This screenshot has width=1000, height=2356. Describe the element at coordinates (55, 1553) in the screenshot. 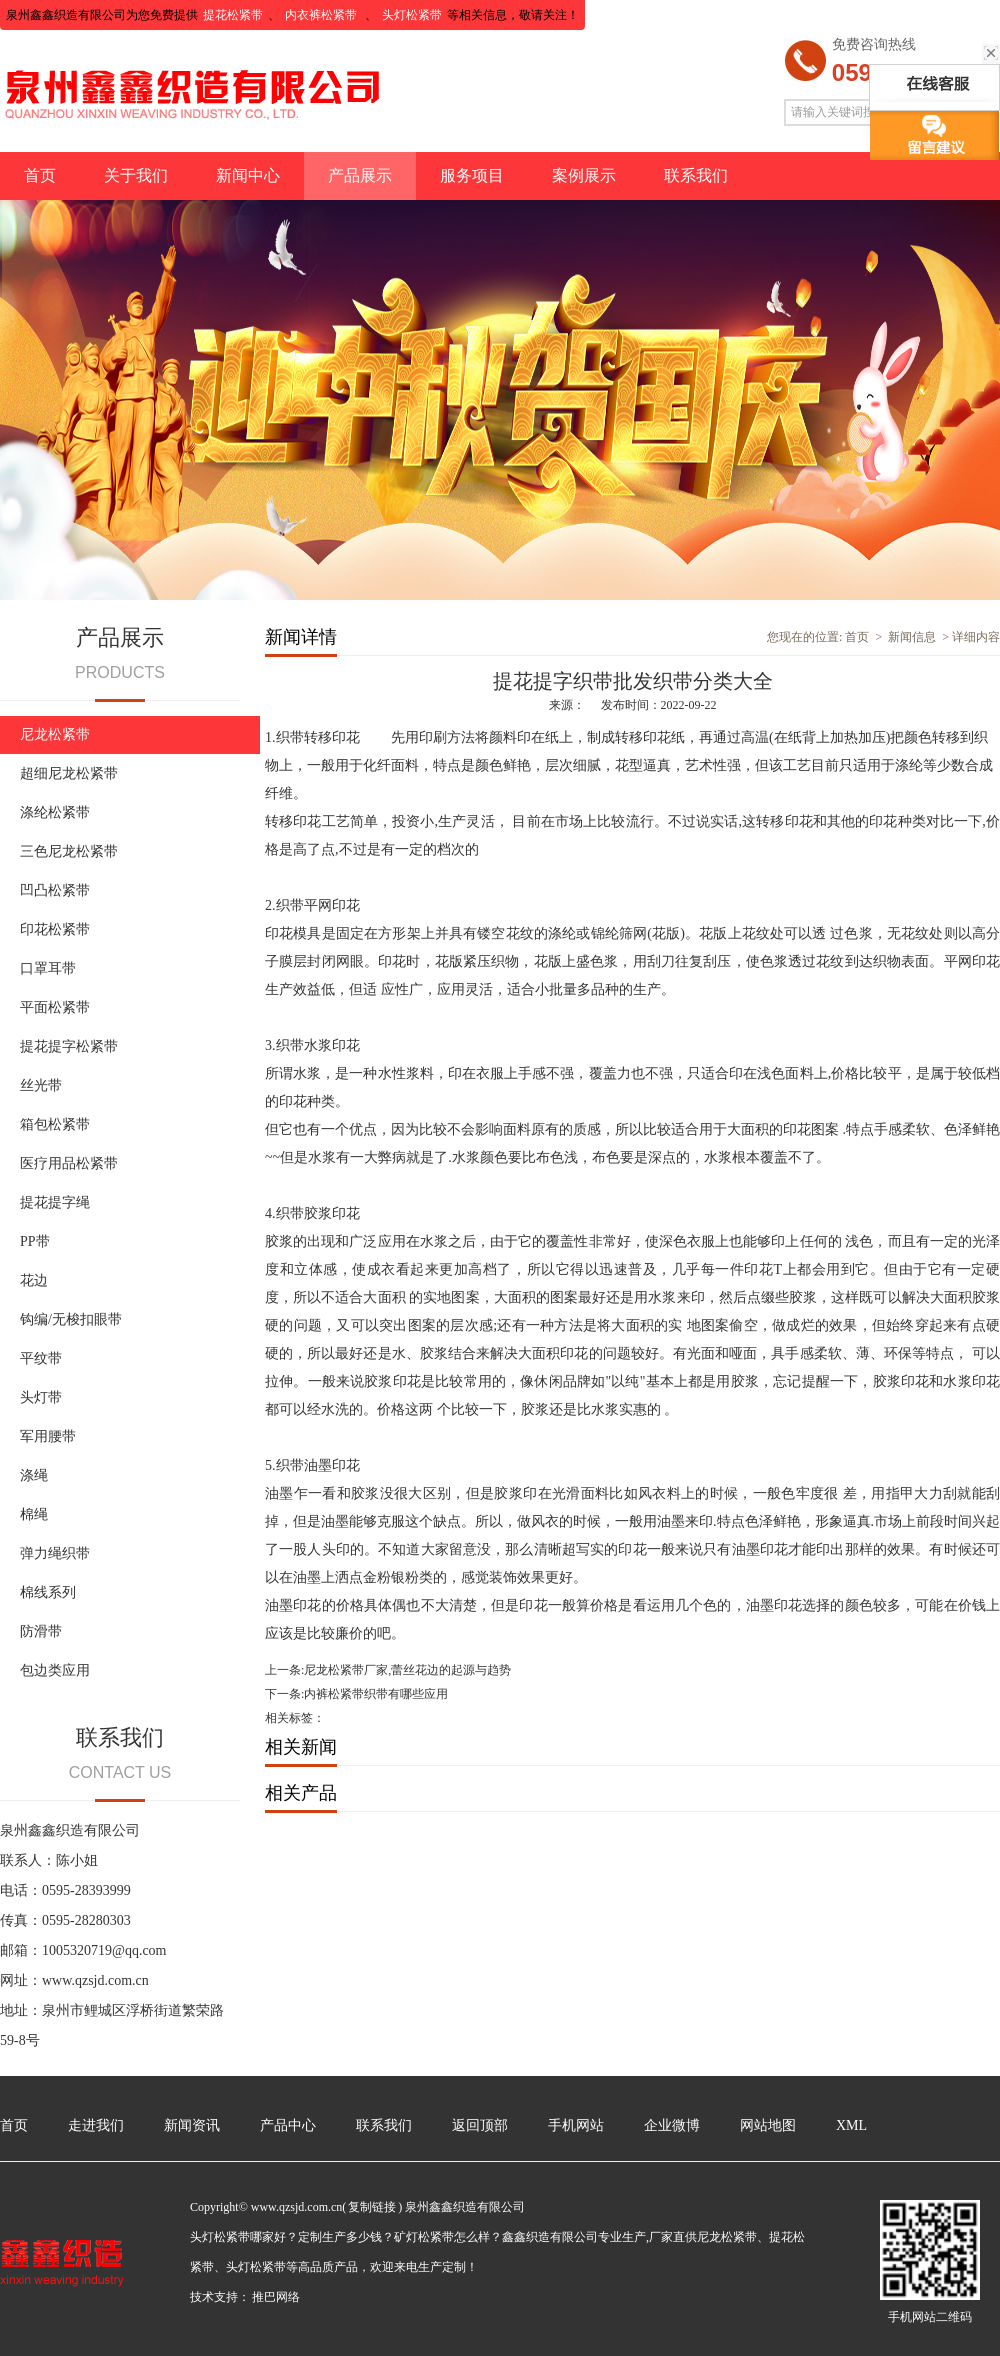

I see `弹力绳织带` at that location.